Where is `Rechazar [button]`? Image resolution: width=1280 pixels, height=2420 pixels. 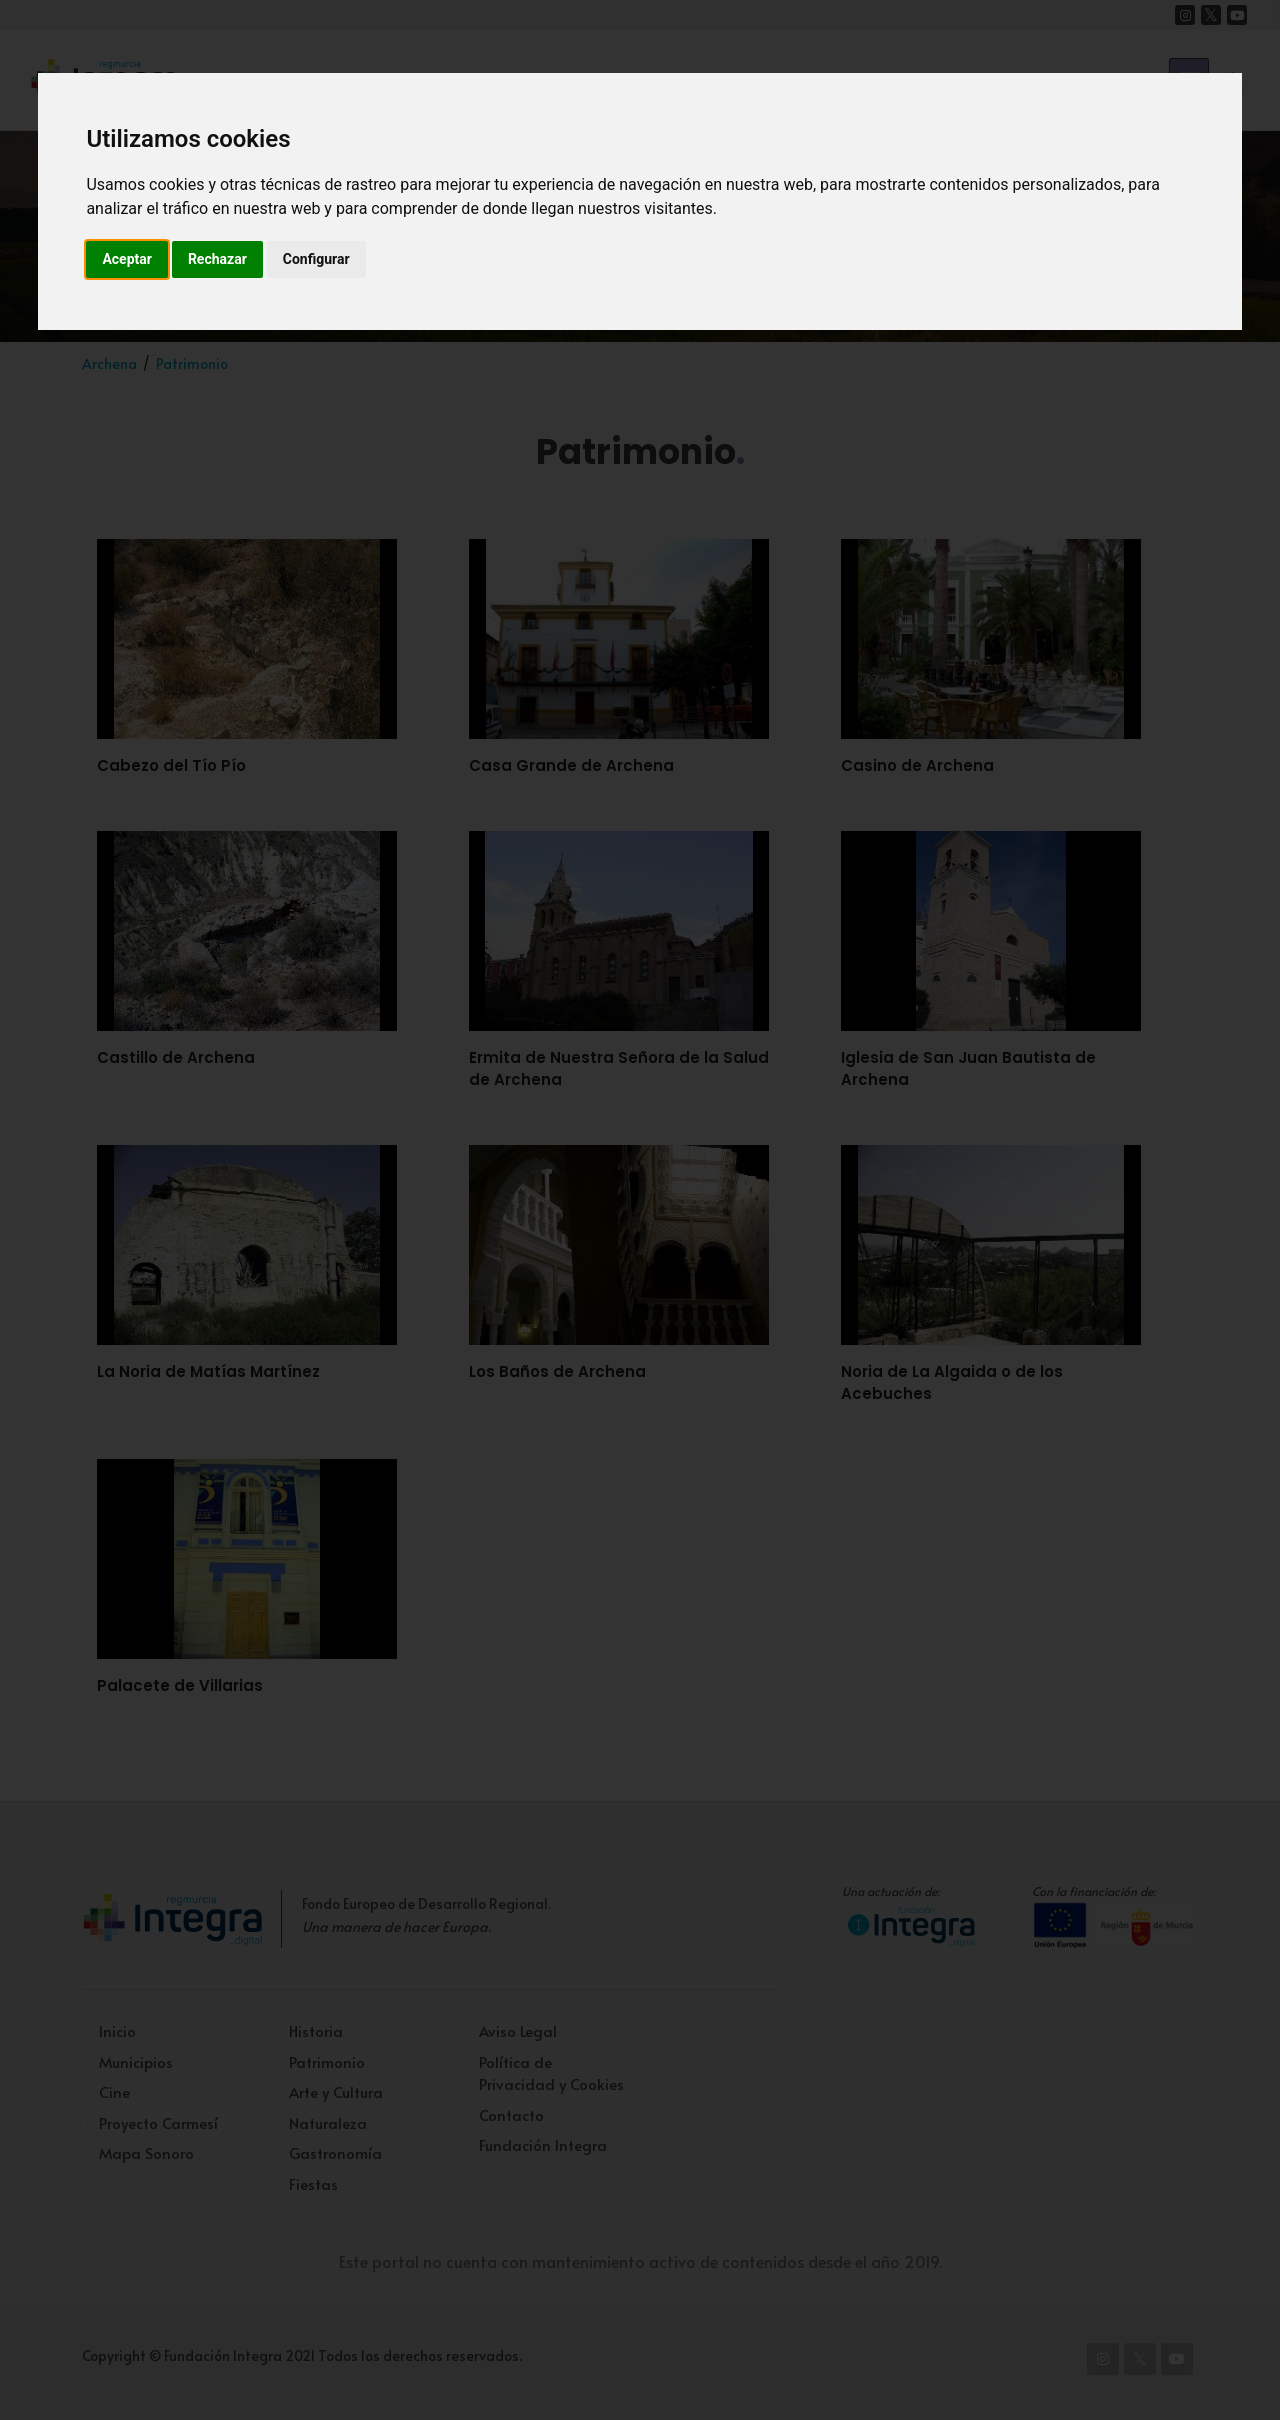 Rechazar [button] is located at coordinates (217, 259).